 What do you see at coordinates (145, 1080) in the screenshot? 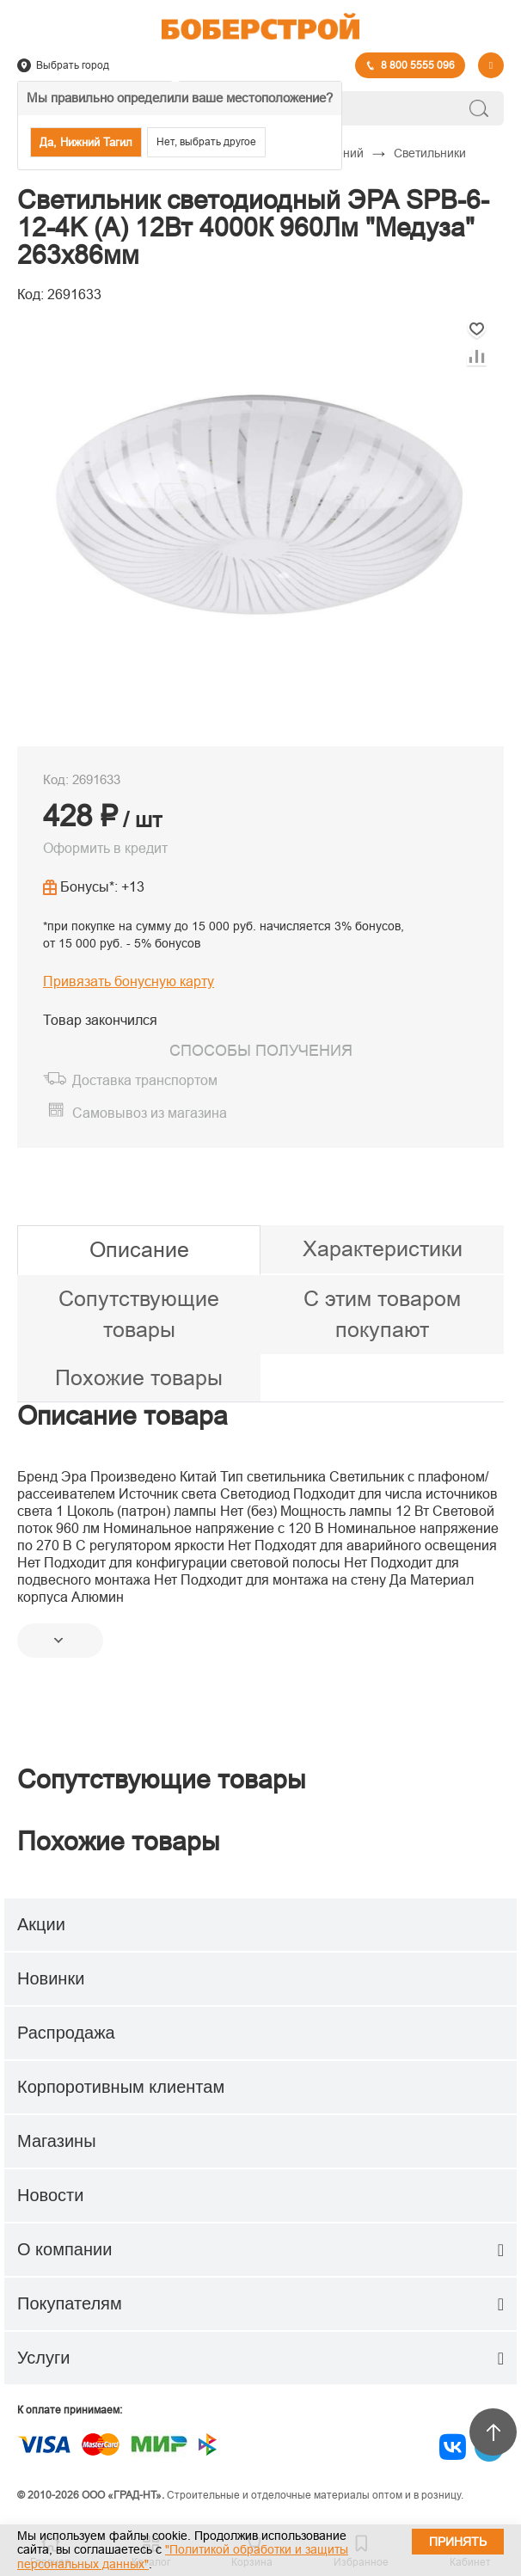
I see `Доставка транспортом` at bounding box center [145, 1080].